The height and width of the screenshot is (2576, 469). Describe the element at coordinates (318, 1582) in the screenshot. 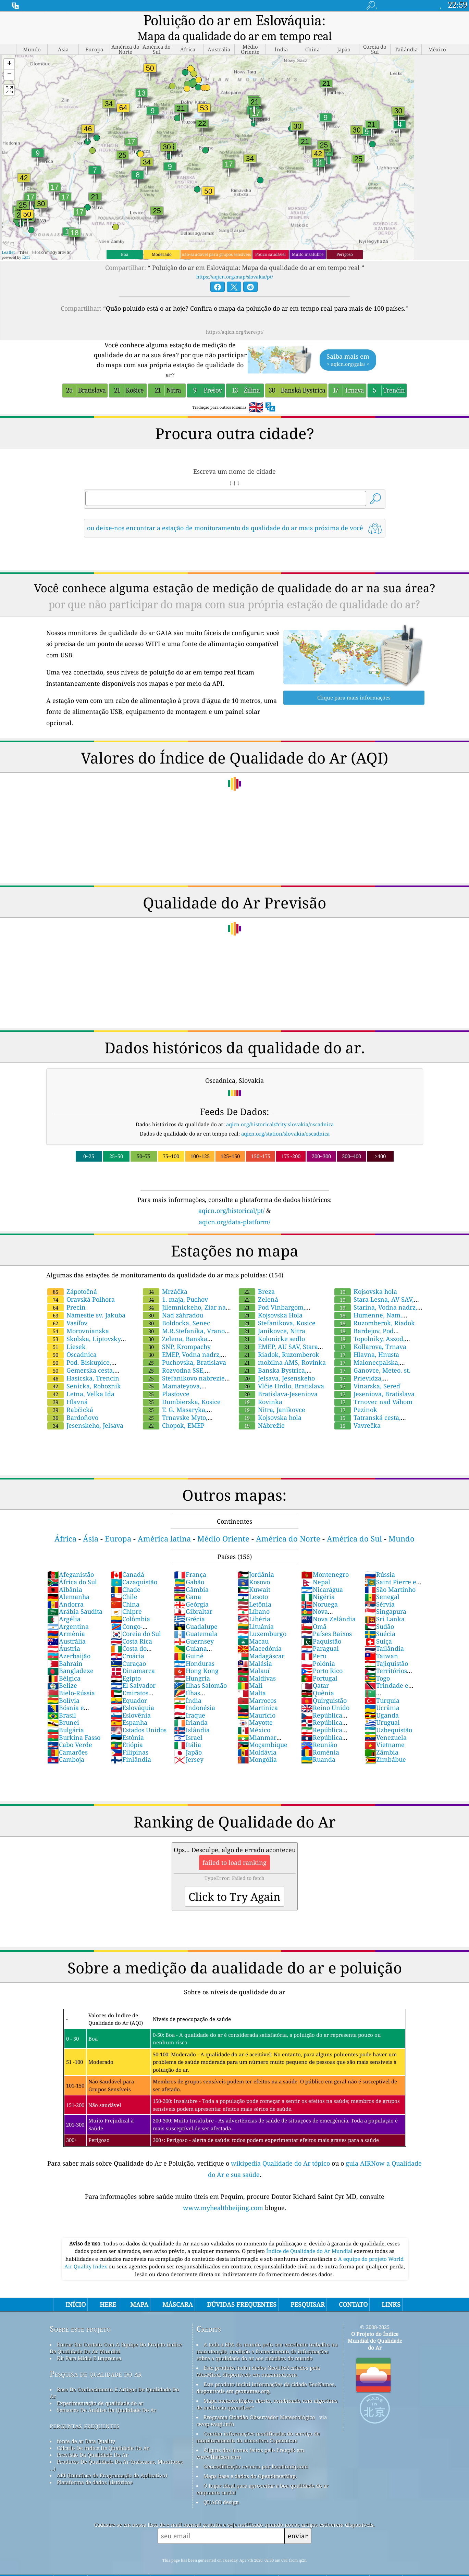

I see `Nigéria` at that location.